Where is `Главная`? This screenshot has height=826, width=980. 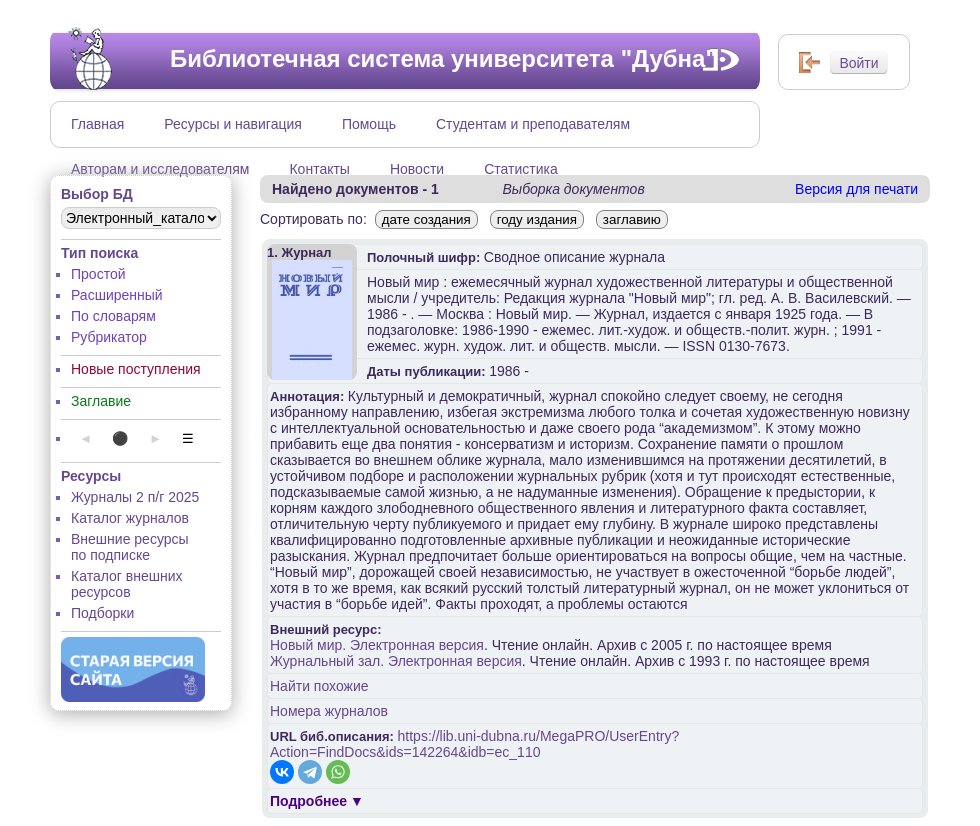 Главная is located at coordinates (97, 124).